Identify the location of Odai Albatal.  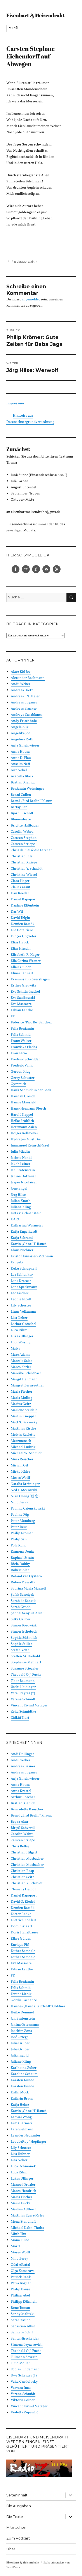
(20, 2264).